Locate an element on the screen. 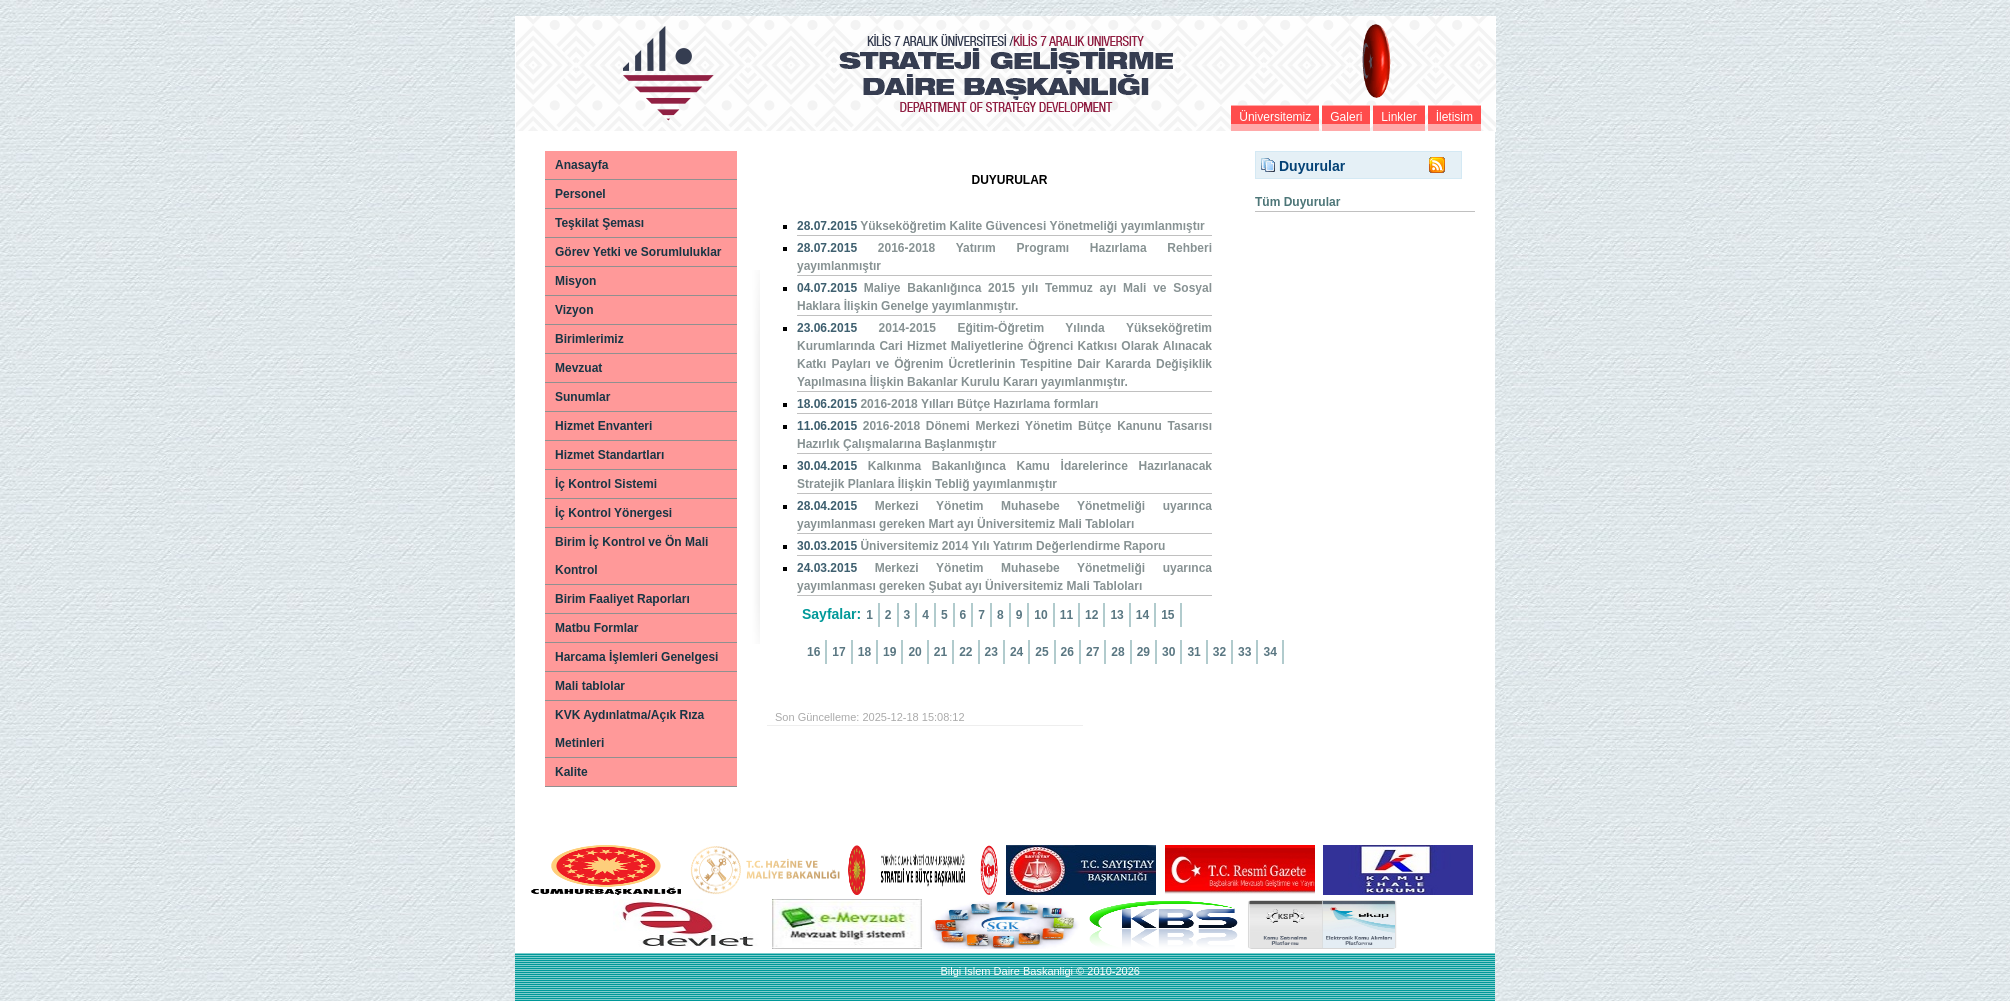 This screenshot has height=1001, width=2010. 2016-2018 Yılları Bütçe Hazırlama formları is located at coordinates (979, 404).